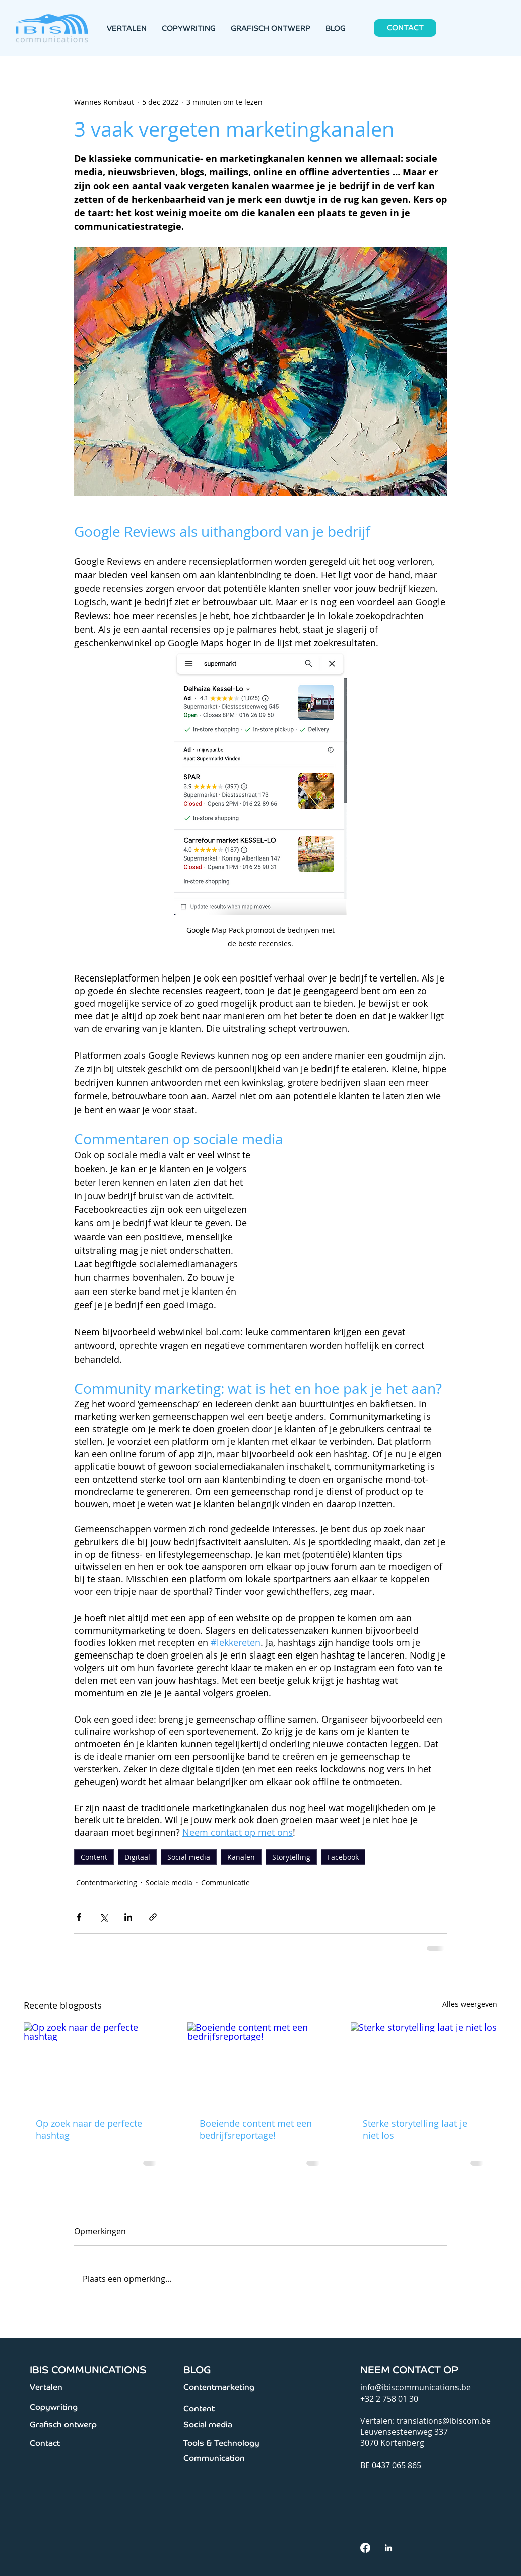 Image resolution: width=521 pixels, height=2576 pixels. What do you see at coordinates (256, 2129) in the screenshot?
I see `Boeiende content met een bedrijfsreportage!` at bounding box center [256, 2129].